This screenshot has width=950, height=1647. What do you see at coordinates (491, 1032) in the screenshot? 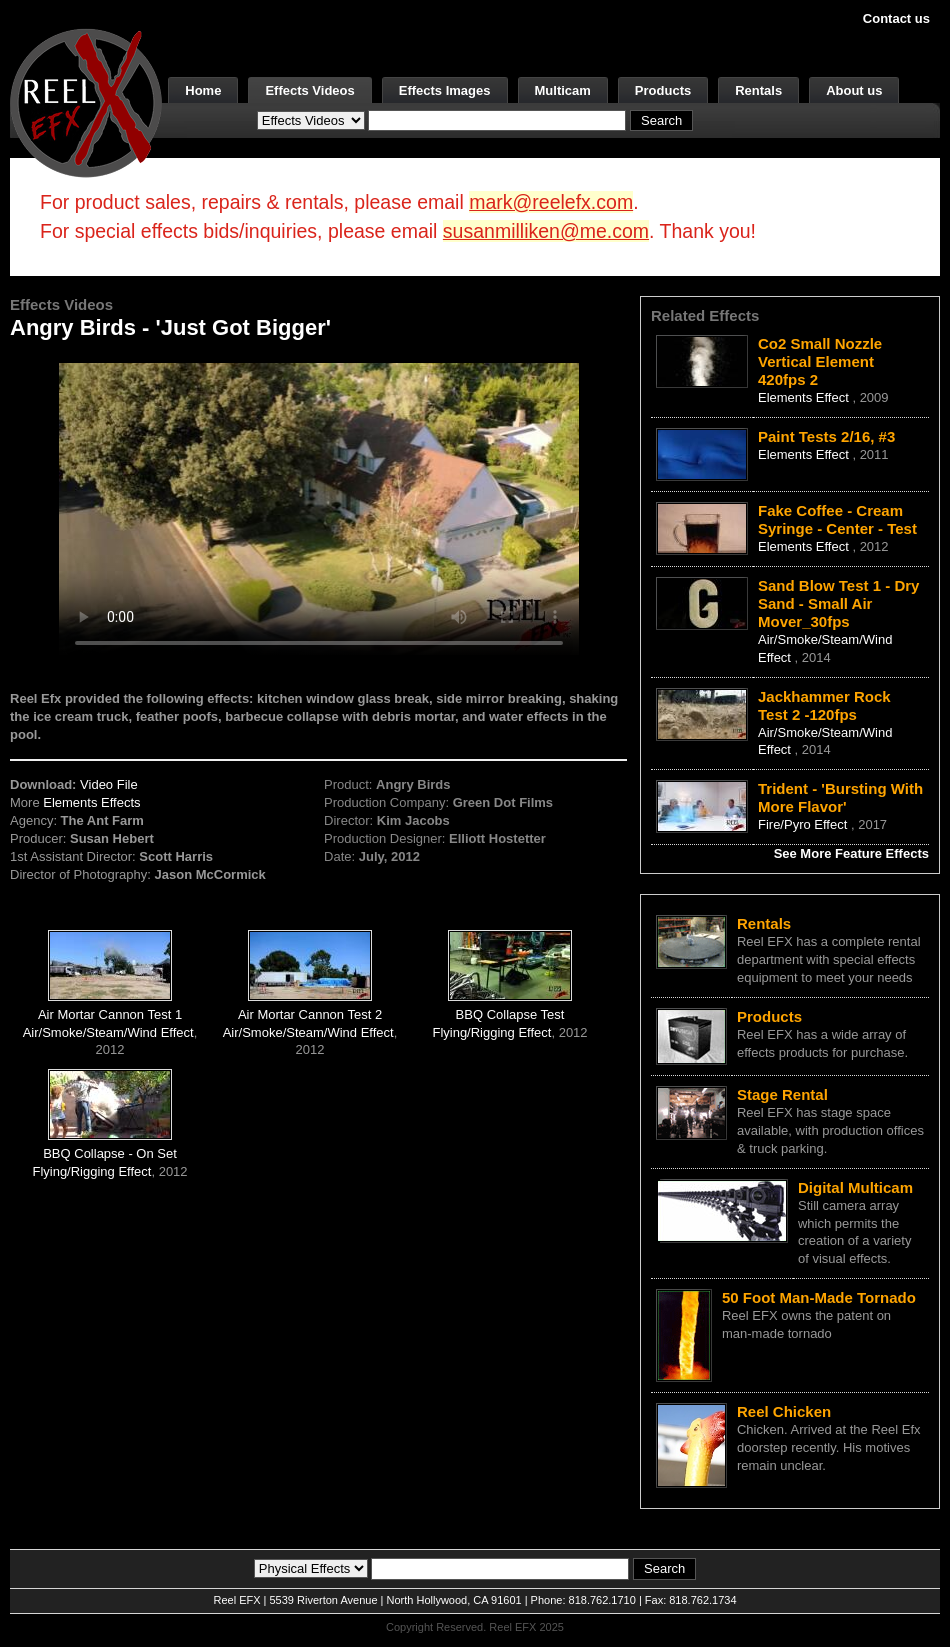
I see `Flying/Rigging Effect` at bounding box center [491, 1032].